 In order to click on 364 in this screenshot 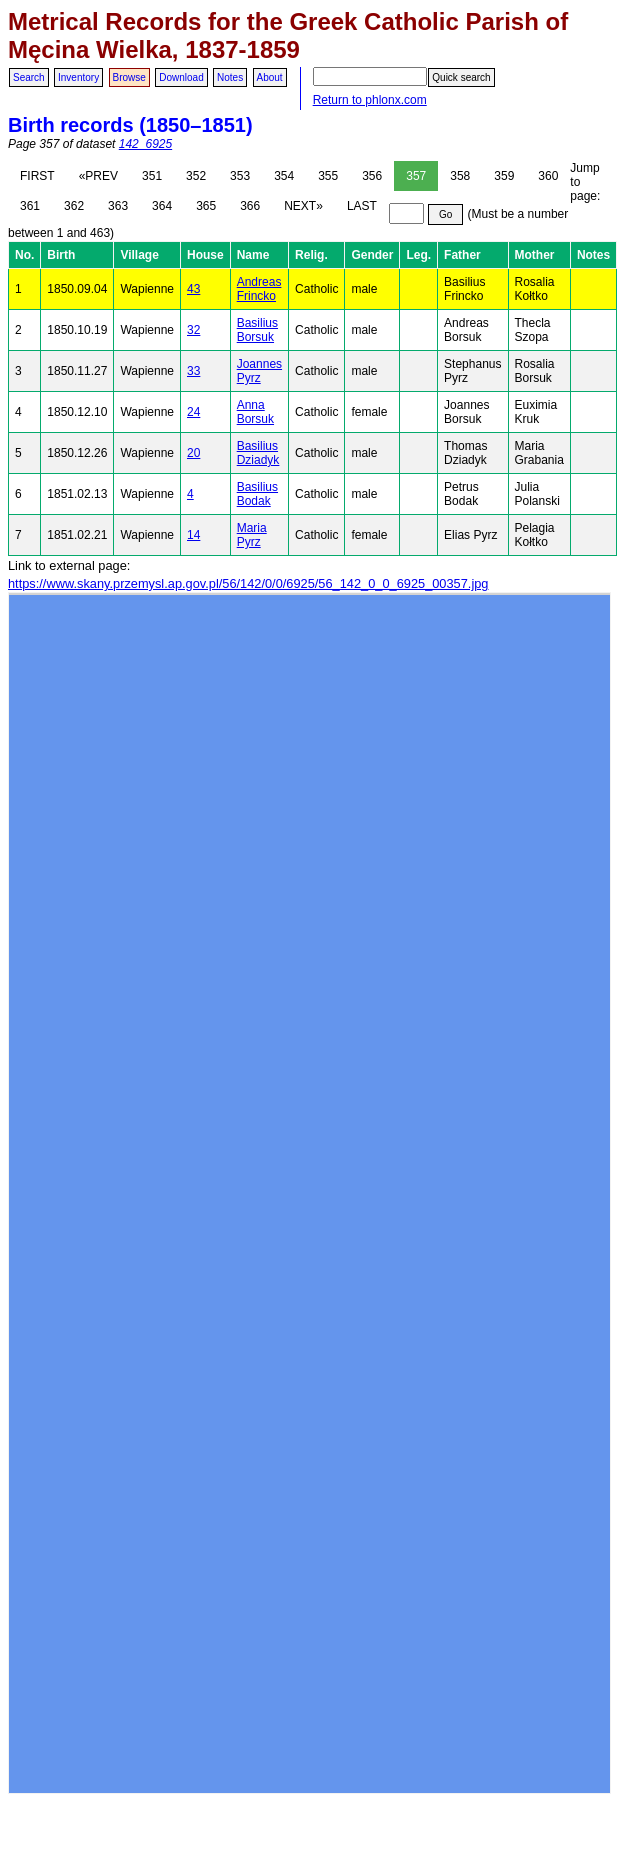, I will do `click(162, 206)`.